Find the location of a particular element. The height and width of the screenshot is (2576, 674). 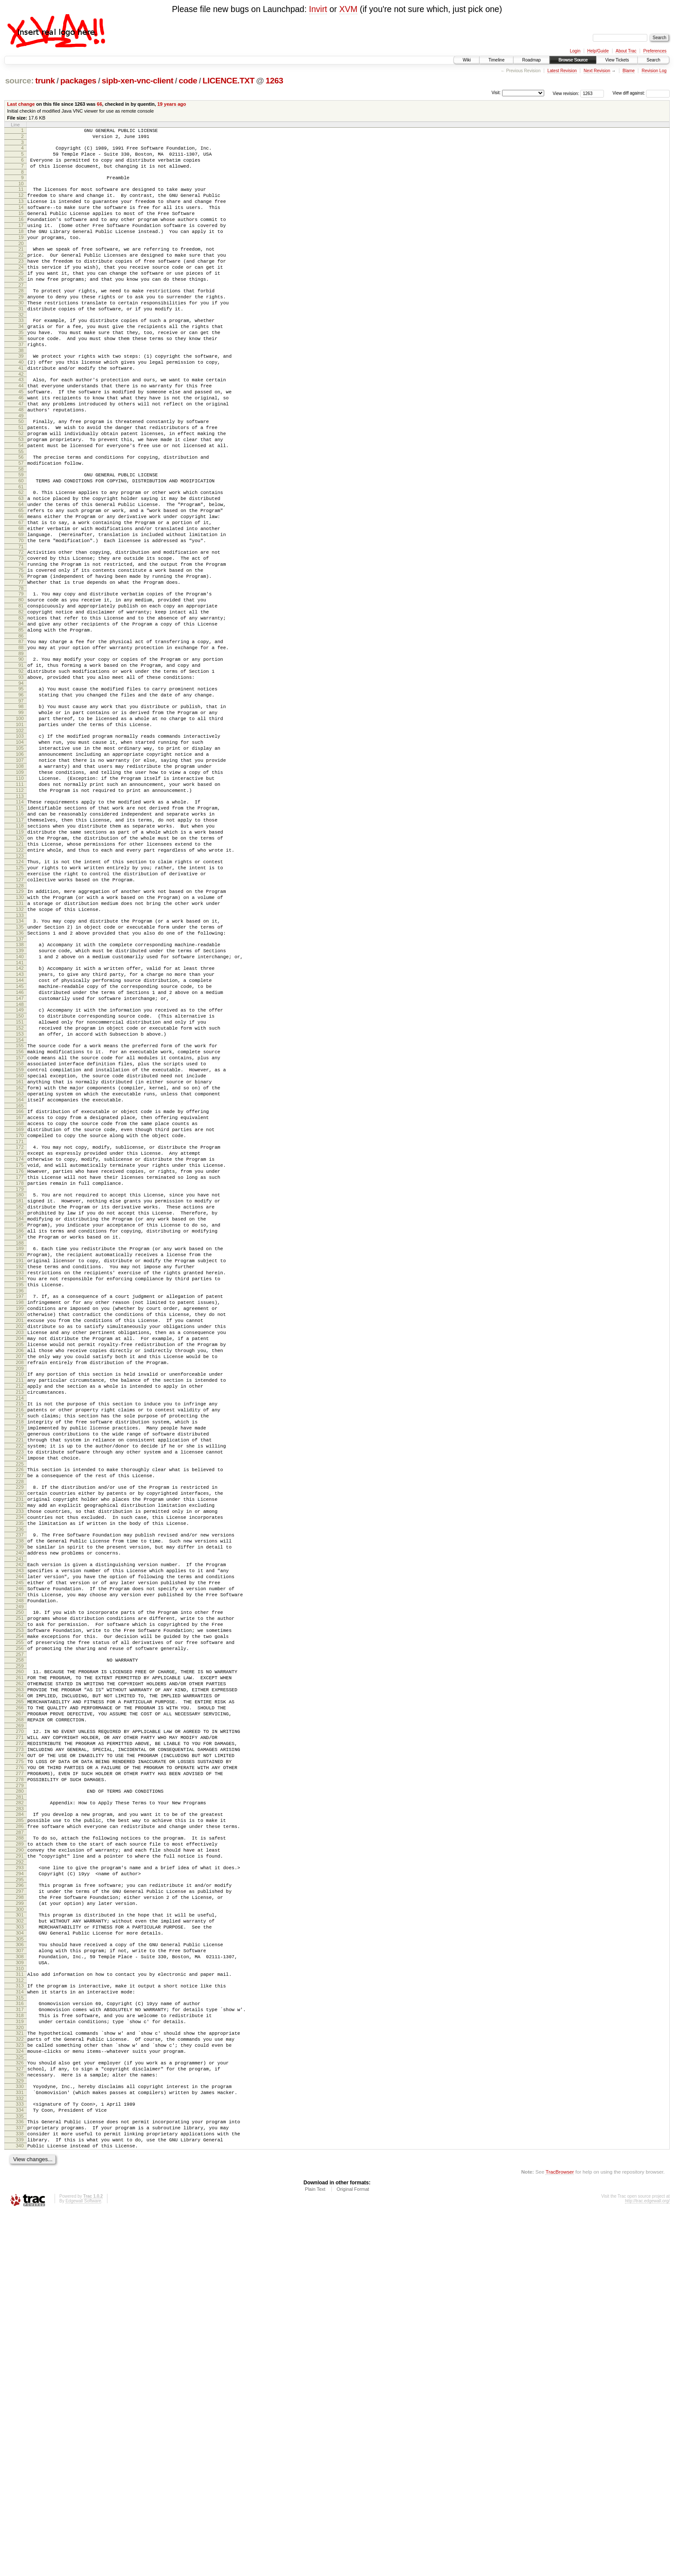

183 is located at coordinates (20, 1408).